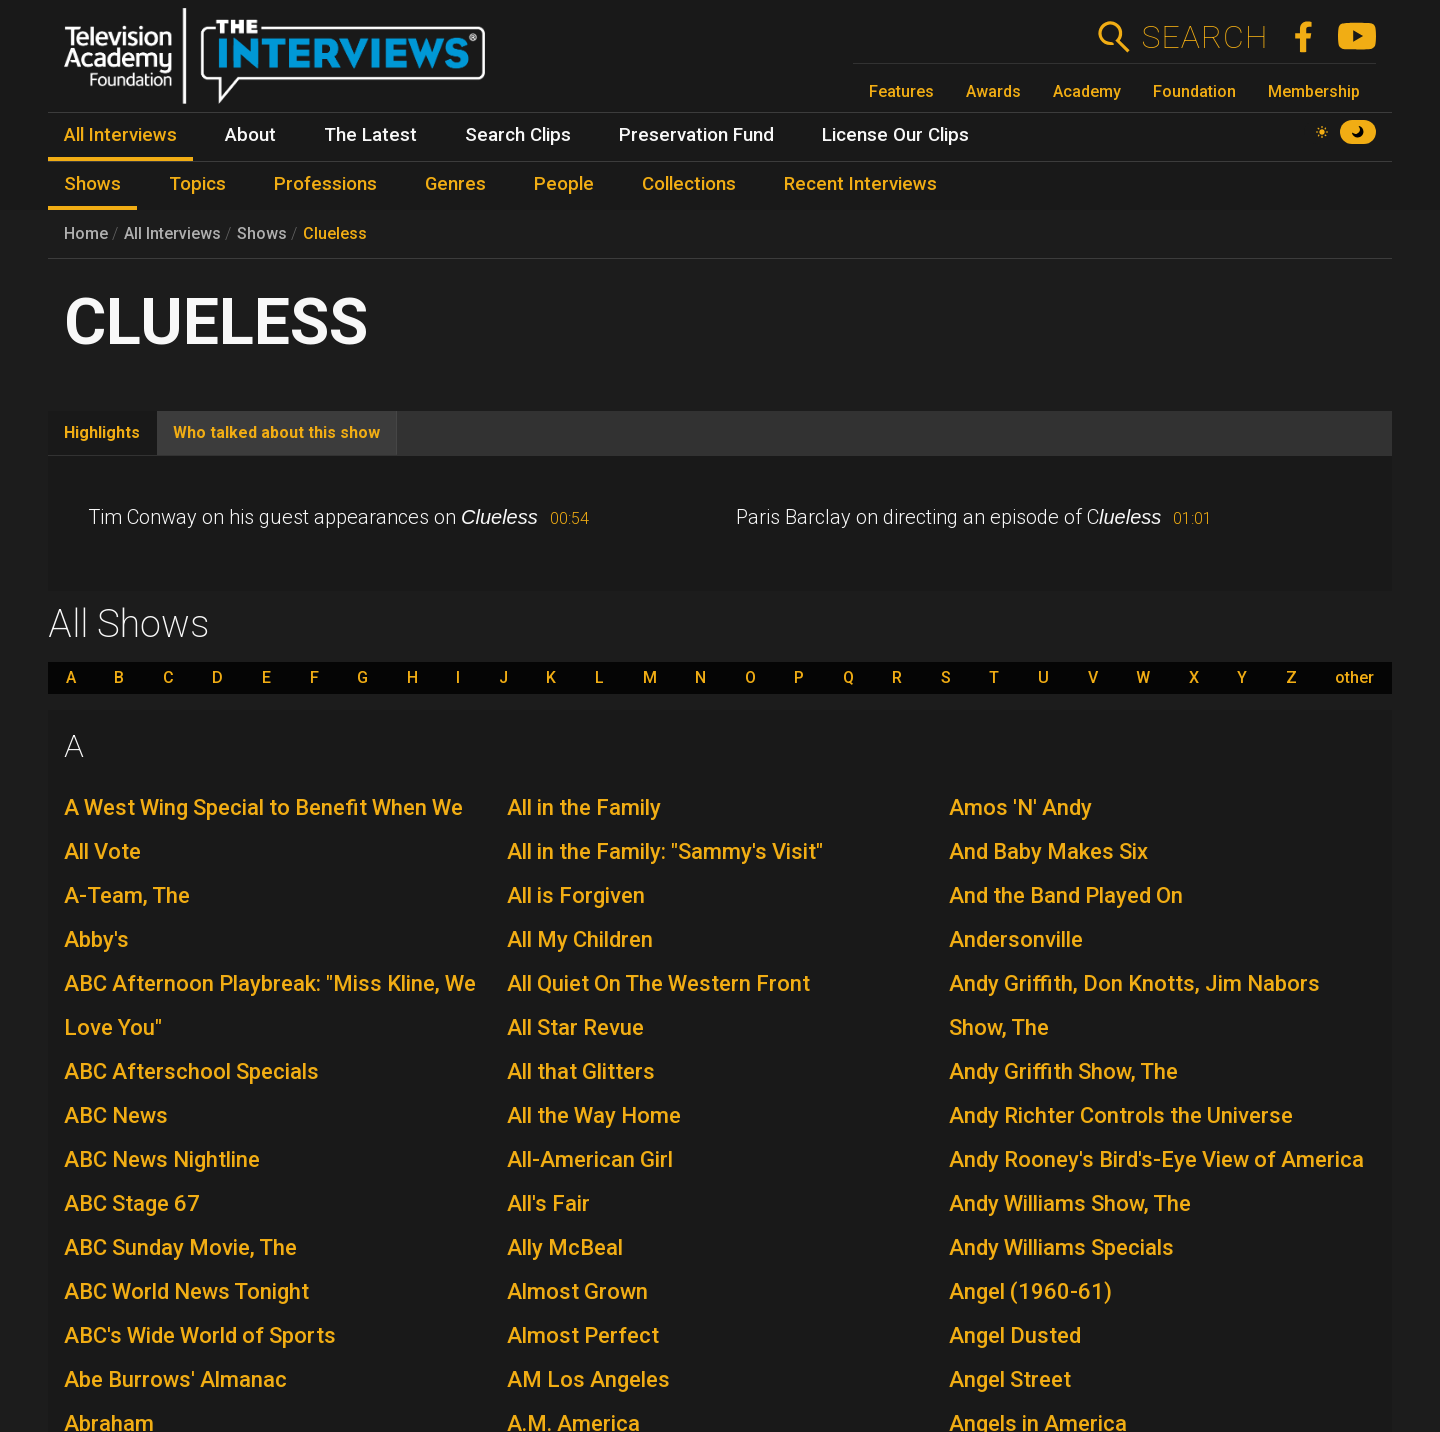 The width and height of the screenshot is (1440, 1432). What do you see at coordinates (665, 851) in the screenshot?
I see `All in the Family: "Sammy's Visit"` at bounding box center [665, 851].